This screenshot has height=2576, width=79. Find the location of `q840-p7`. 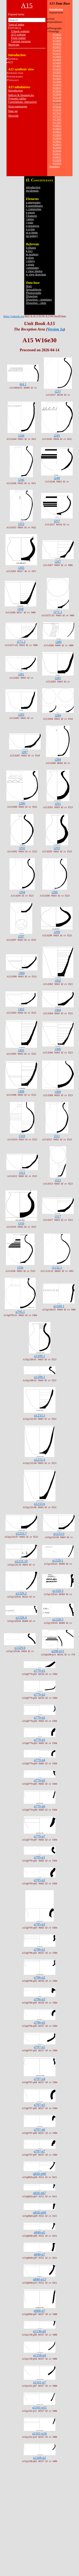

q840-p7 is located at coordinates (39, 2254).